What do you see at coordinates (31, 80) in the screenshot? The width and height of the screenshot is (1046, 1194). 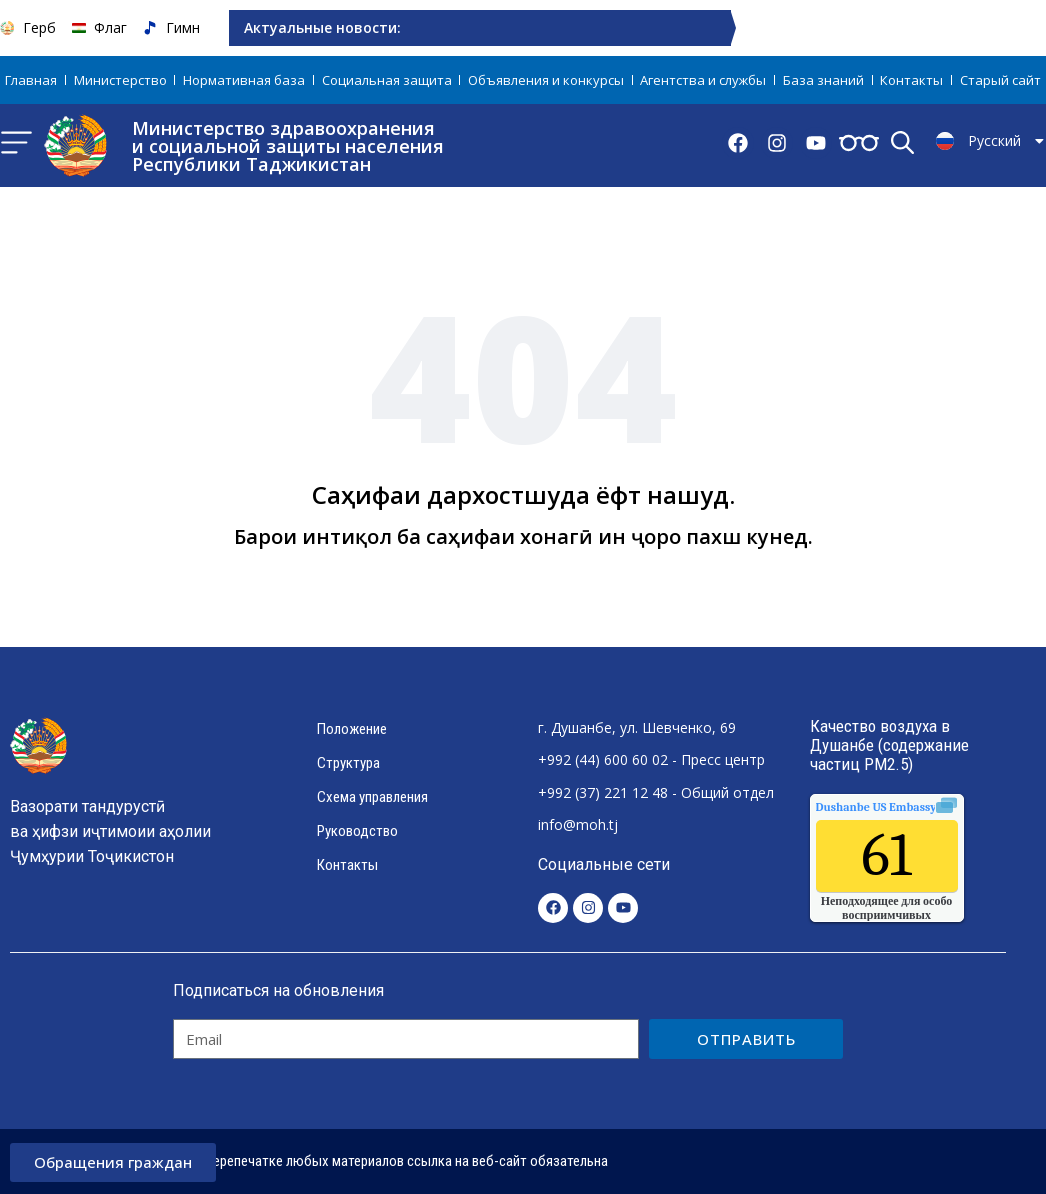 I see `Главная` at bounding box center [31, 80].